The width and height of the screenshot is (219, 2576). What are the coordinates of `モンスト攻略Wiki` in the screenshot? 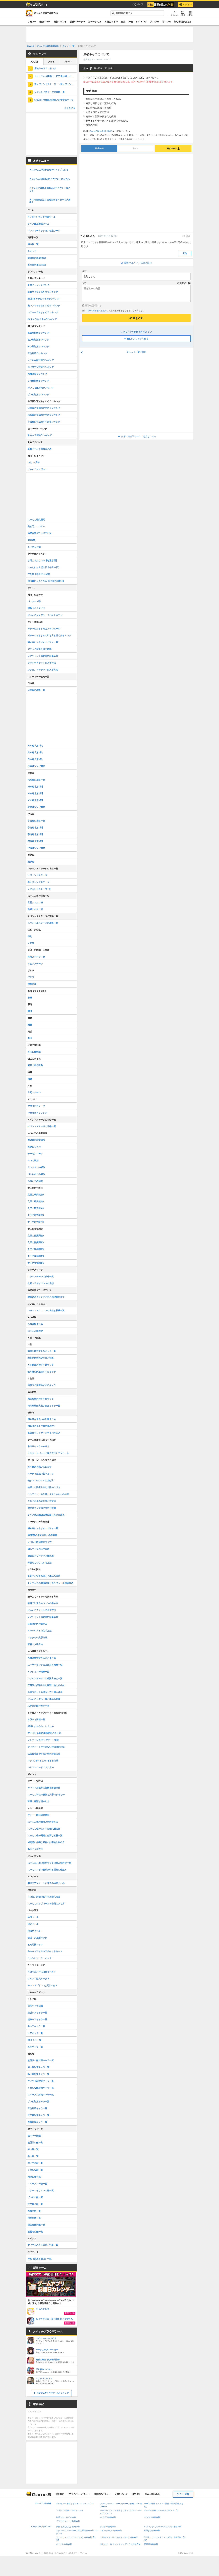 It's located at (152, 2517).